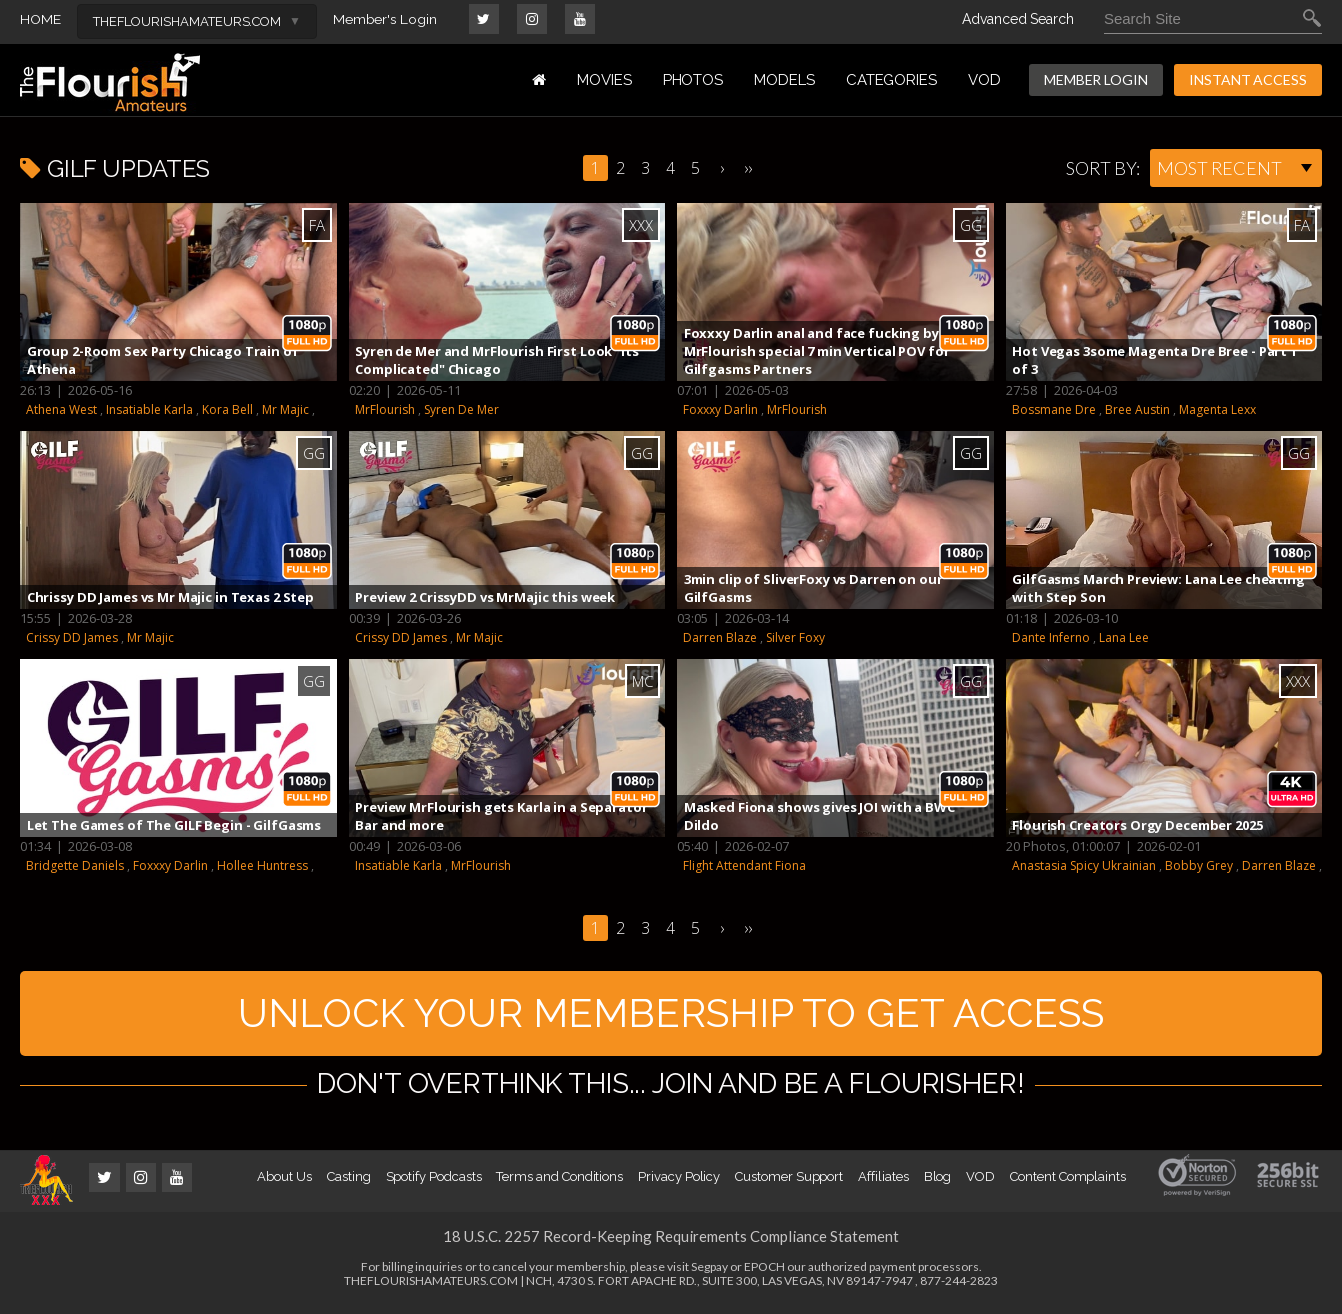 This screenshot has height=1314, width=1342. What do you see at coordinates (559, 1182) in the screenshot?
I see `Terms and Conditions` at bounding box center [559, 1182].